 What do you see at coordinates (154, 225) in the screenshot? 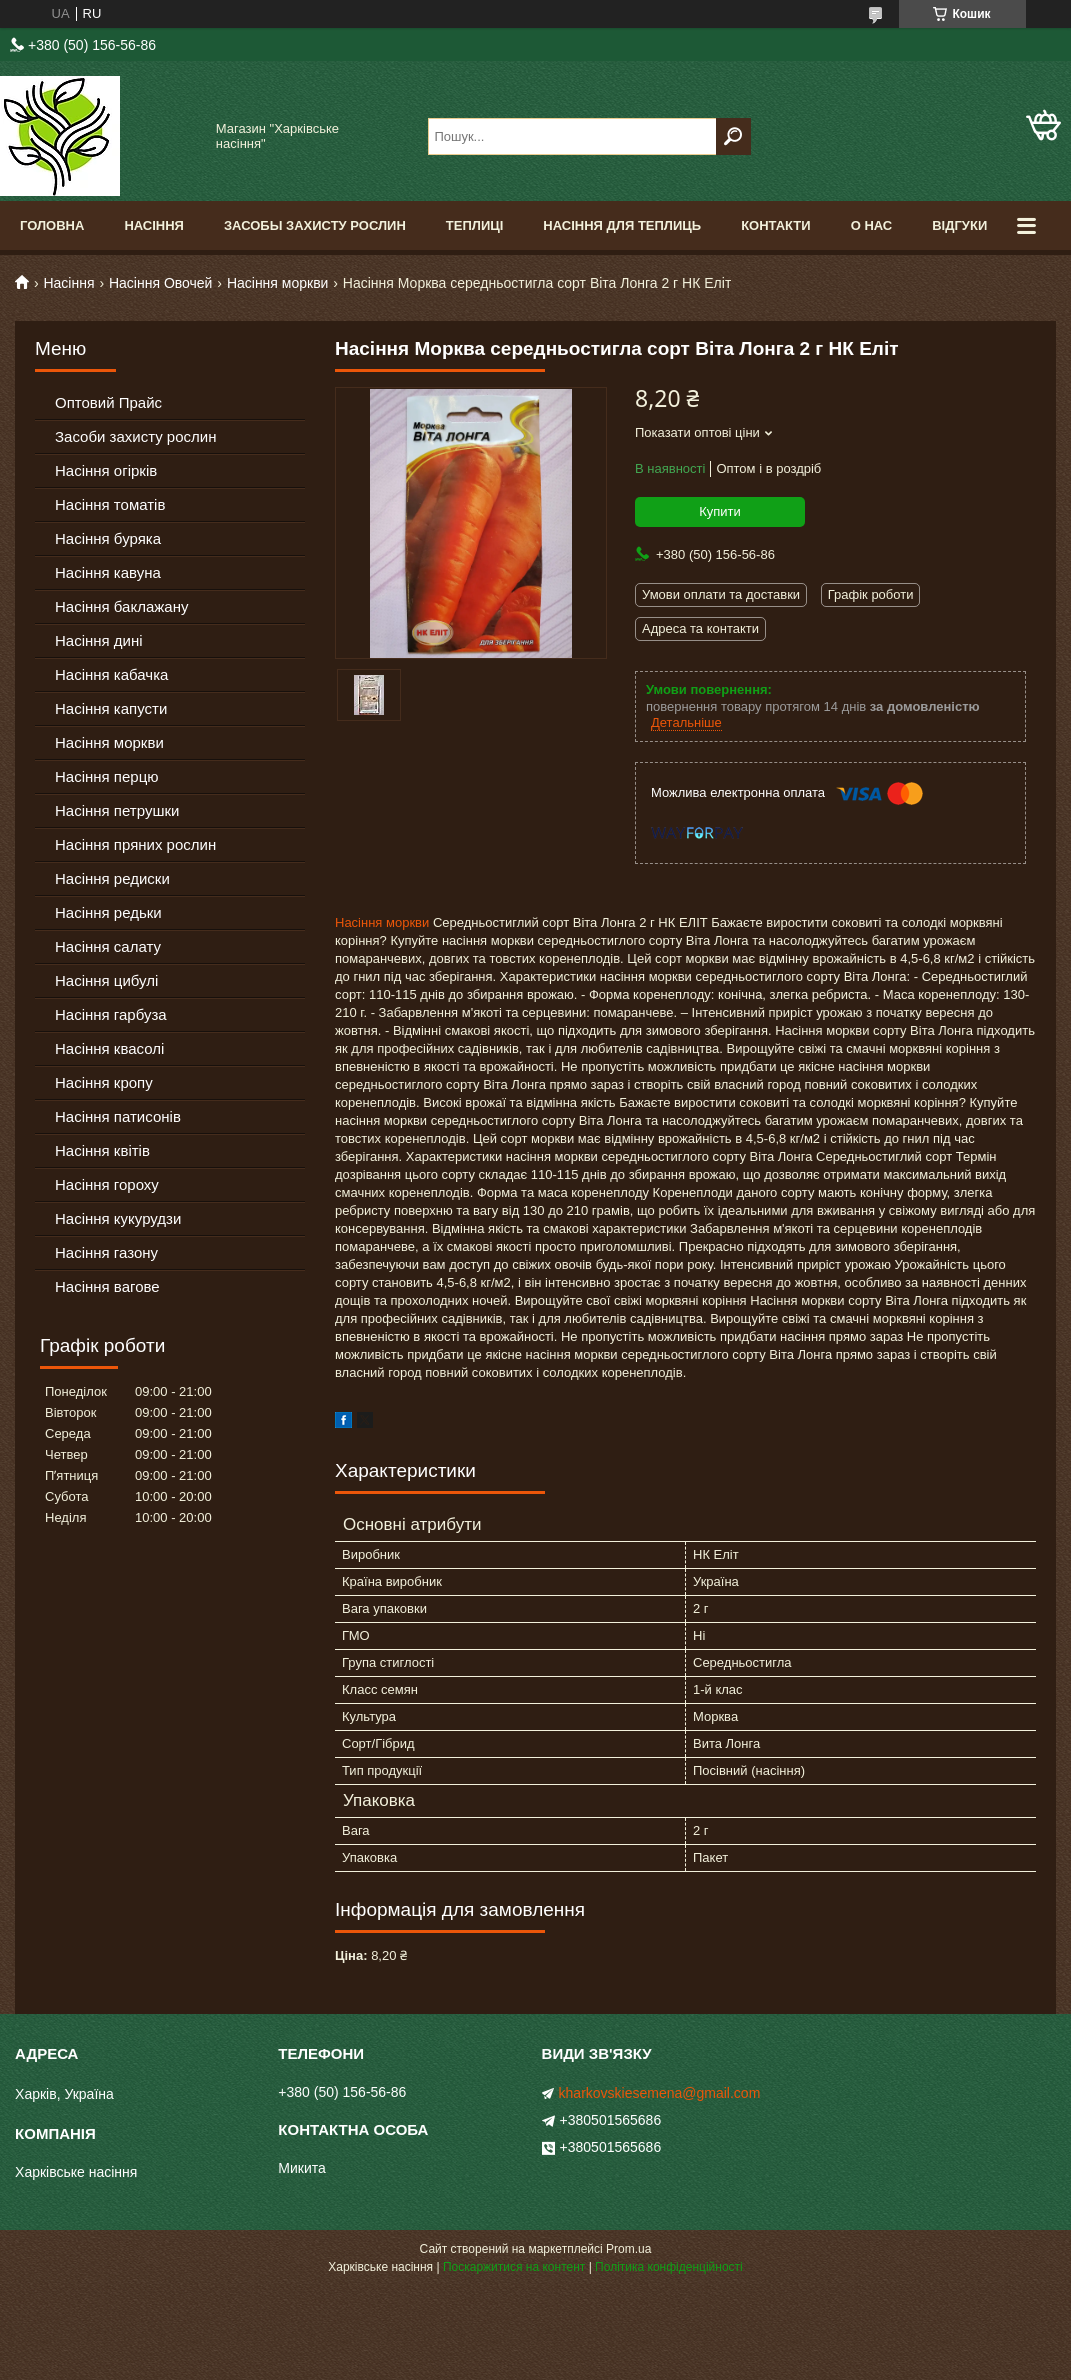
I see `Насіння` at bounding box center [154, 225].